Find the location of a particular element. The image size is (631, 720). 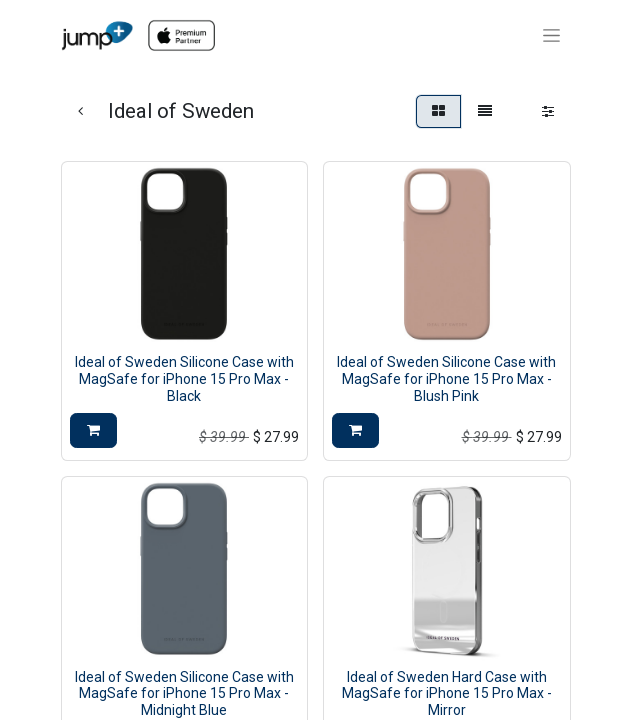

Ideal of Sweden Hard Case with MagSafe for iPhone 15 Pro Max - Mirror is located at coordinates (447, 694).